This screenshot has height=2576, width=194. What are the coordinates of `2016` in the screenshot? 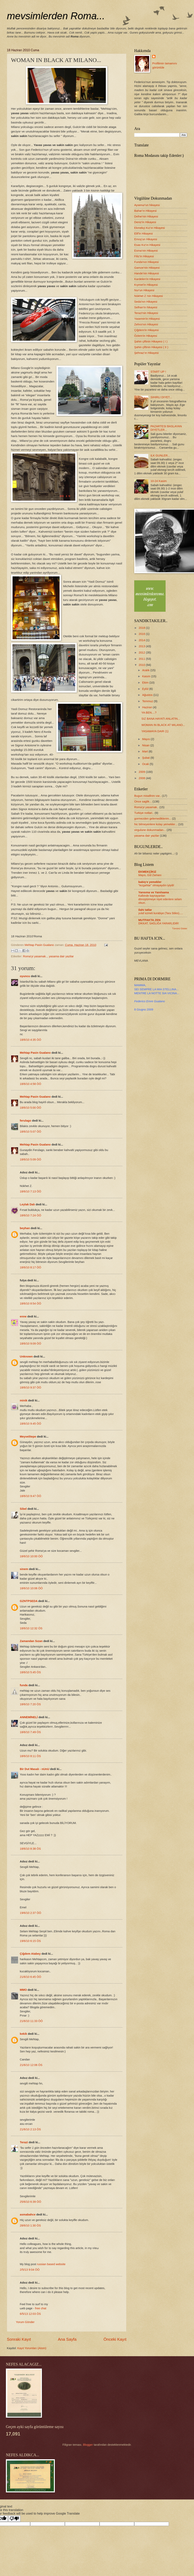 It's located at (142, 633).